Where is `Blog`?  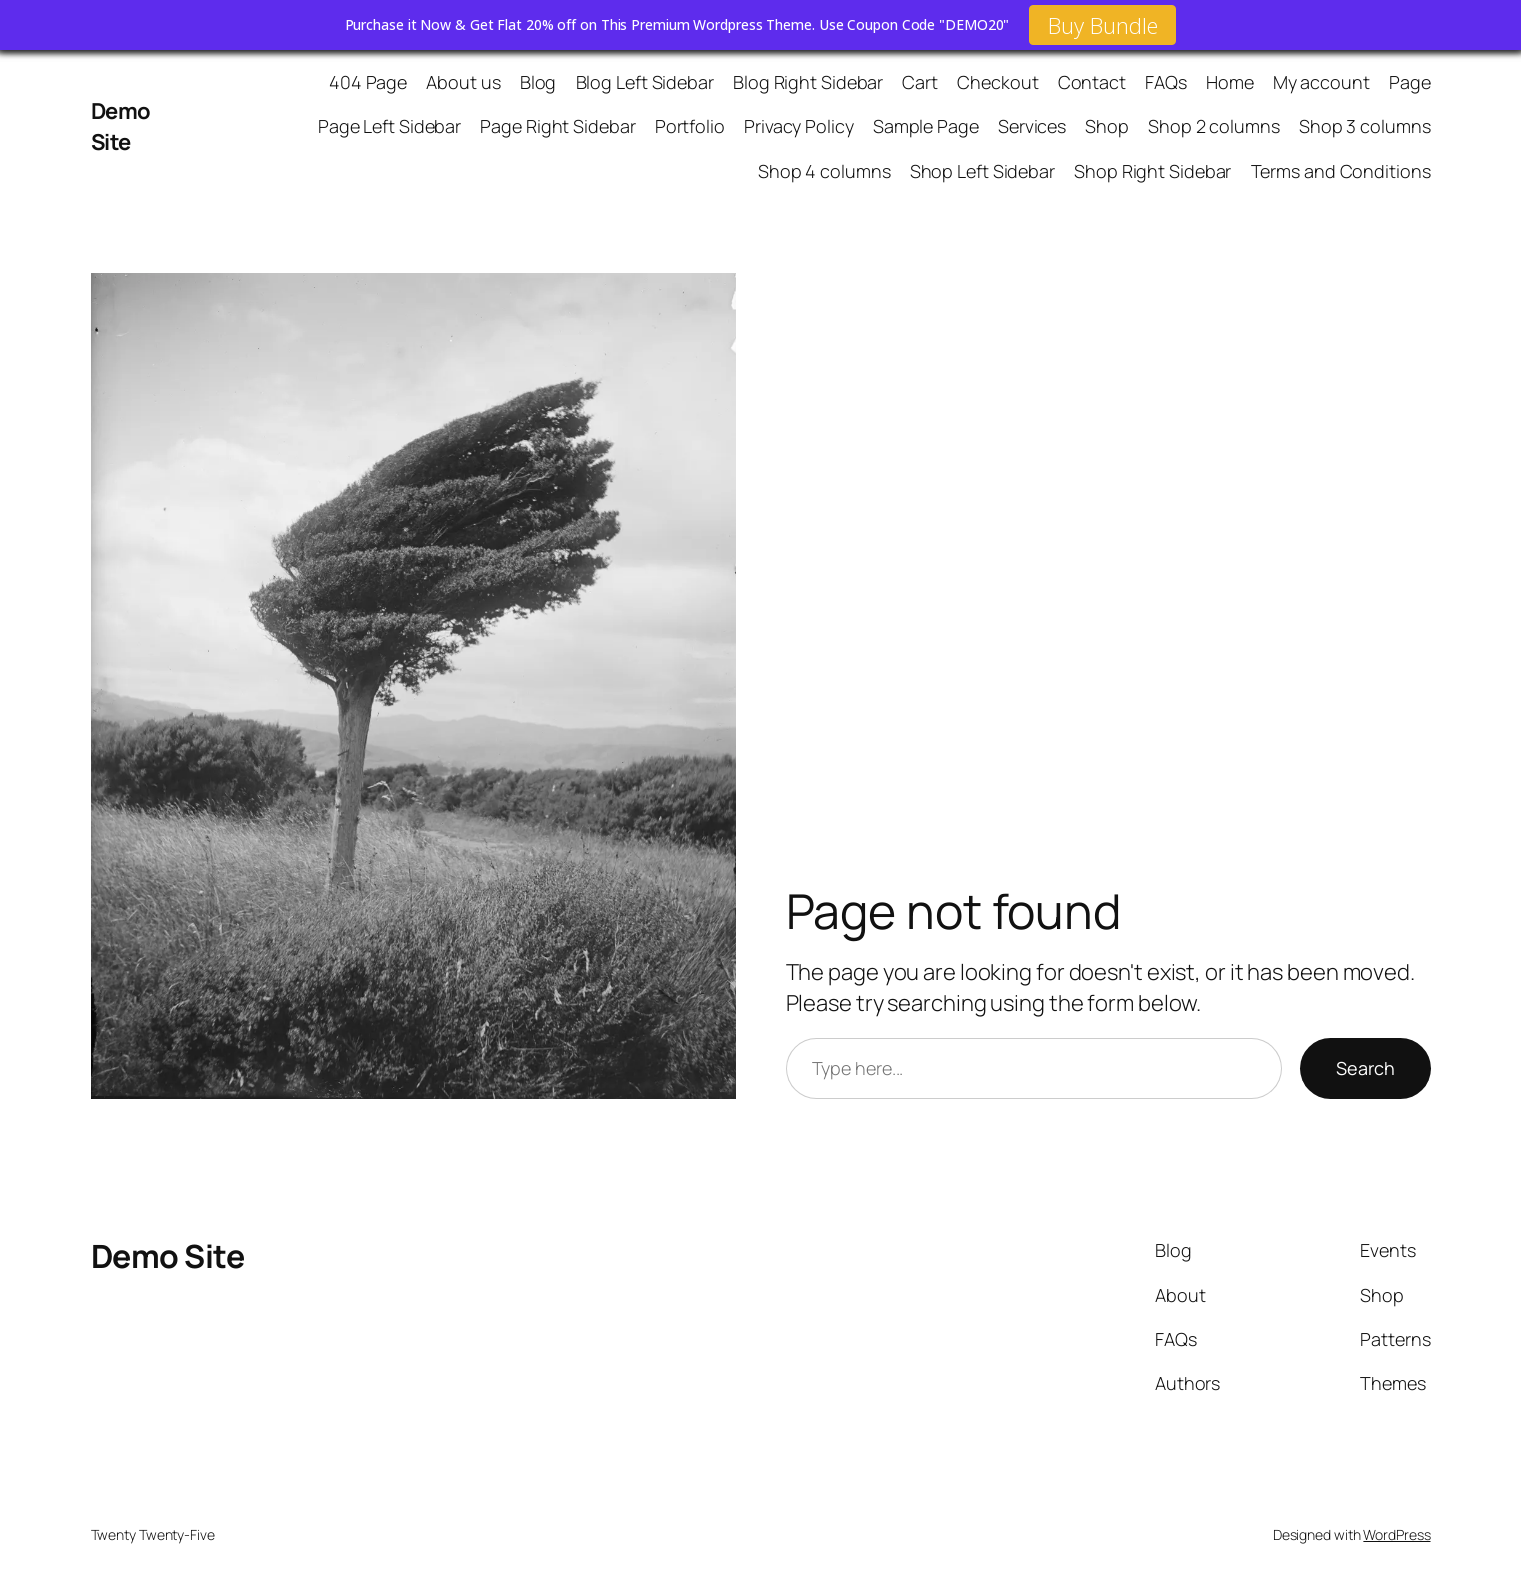 Blog is located at coordinates (538, 82).